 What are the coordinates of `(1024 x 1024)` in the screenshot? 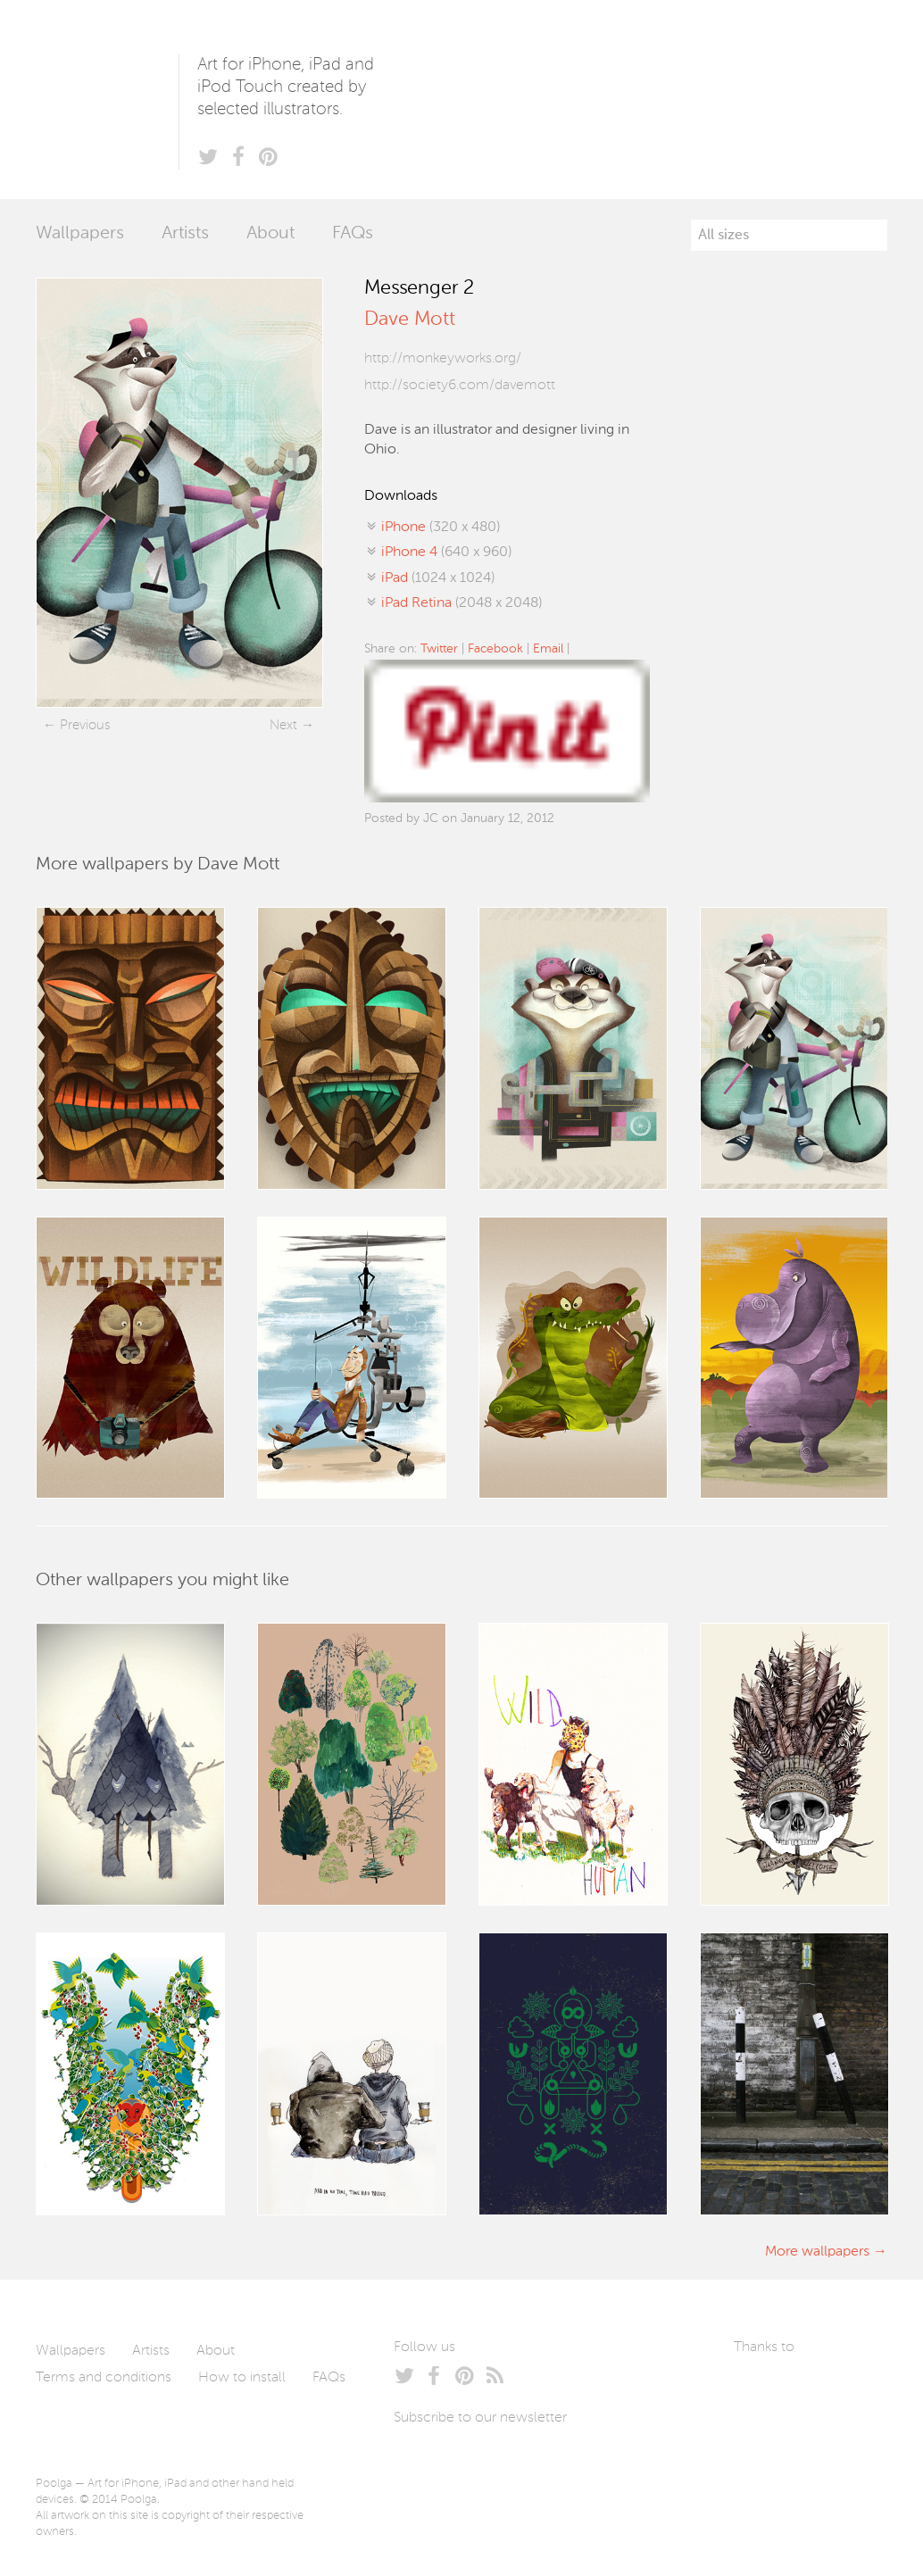 It's located at (438, 578).